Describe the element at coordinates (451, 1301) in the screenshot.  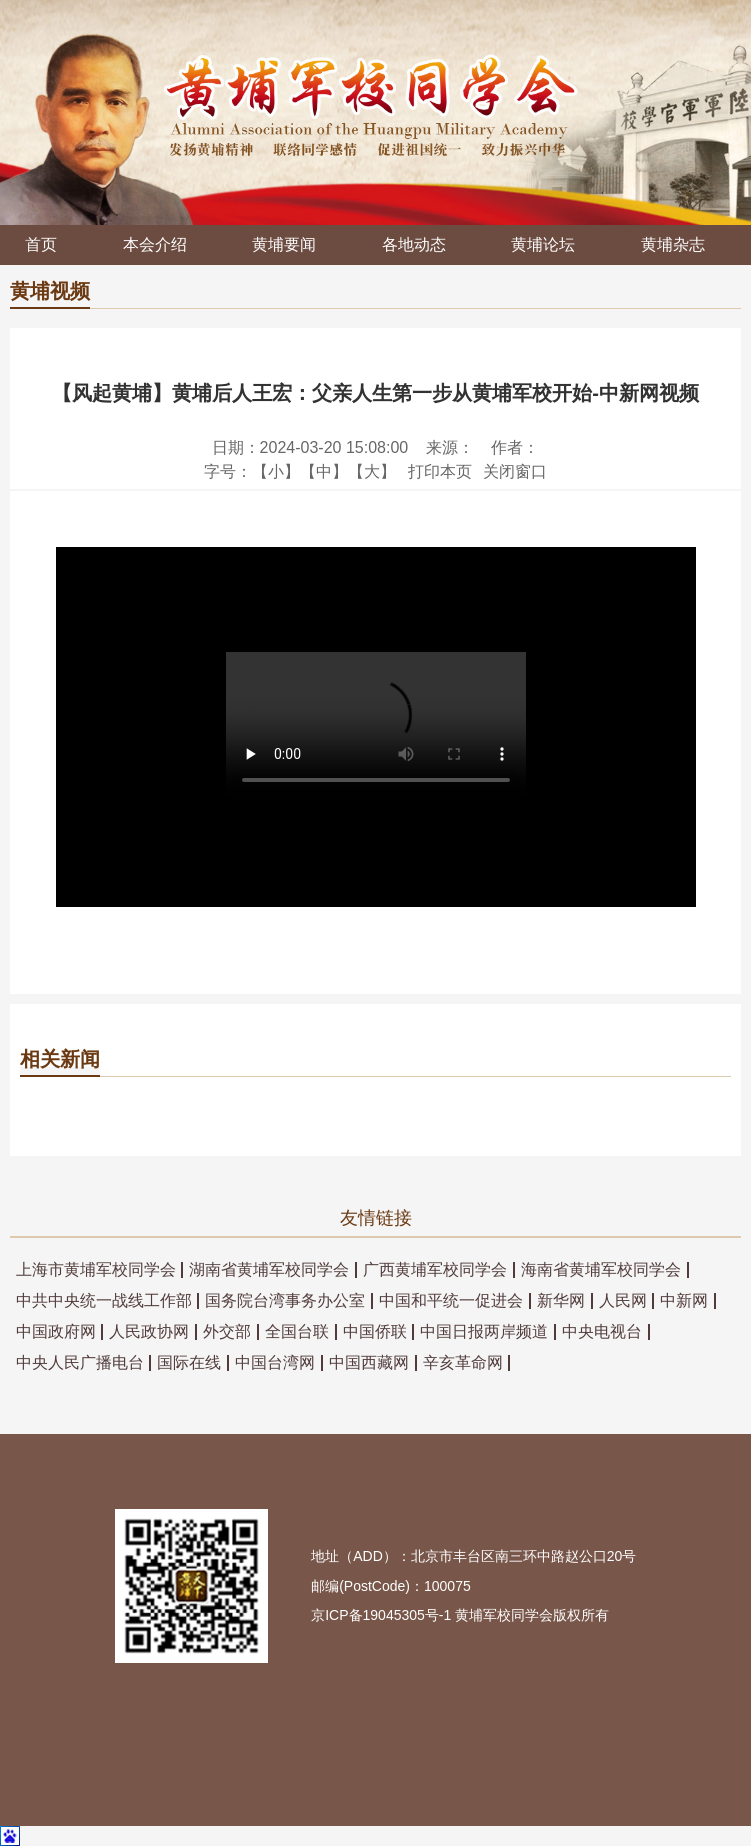
I see `中国和平统一促进会` at that location.